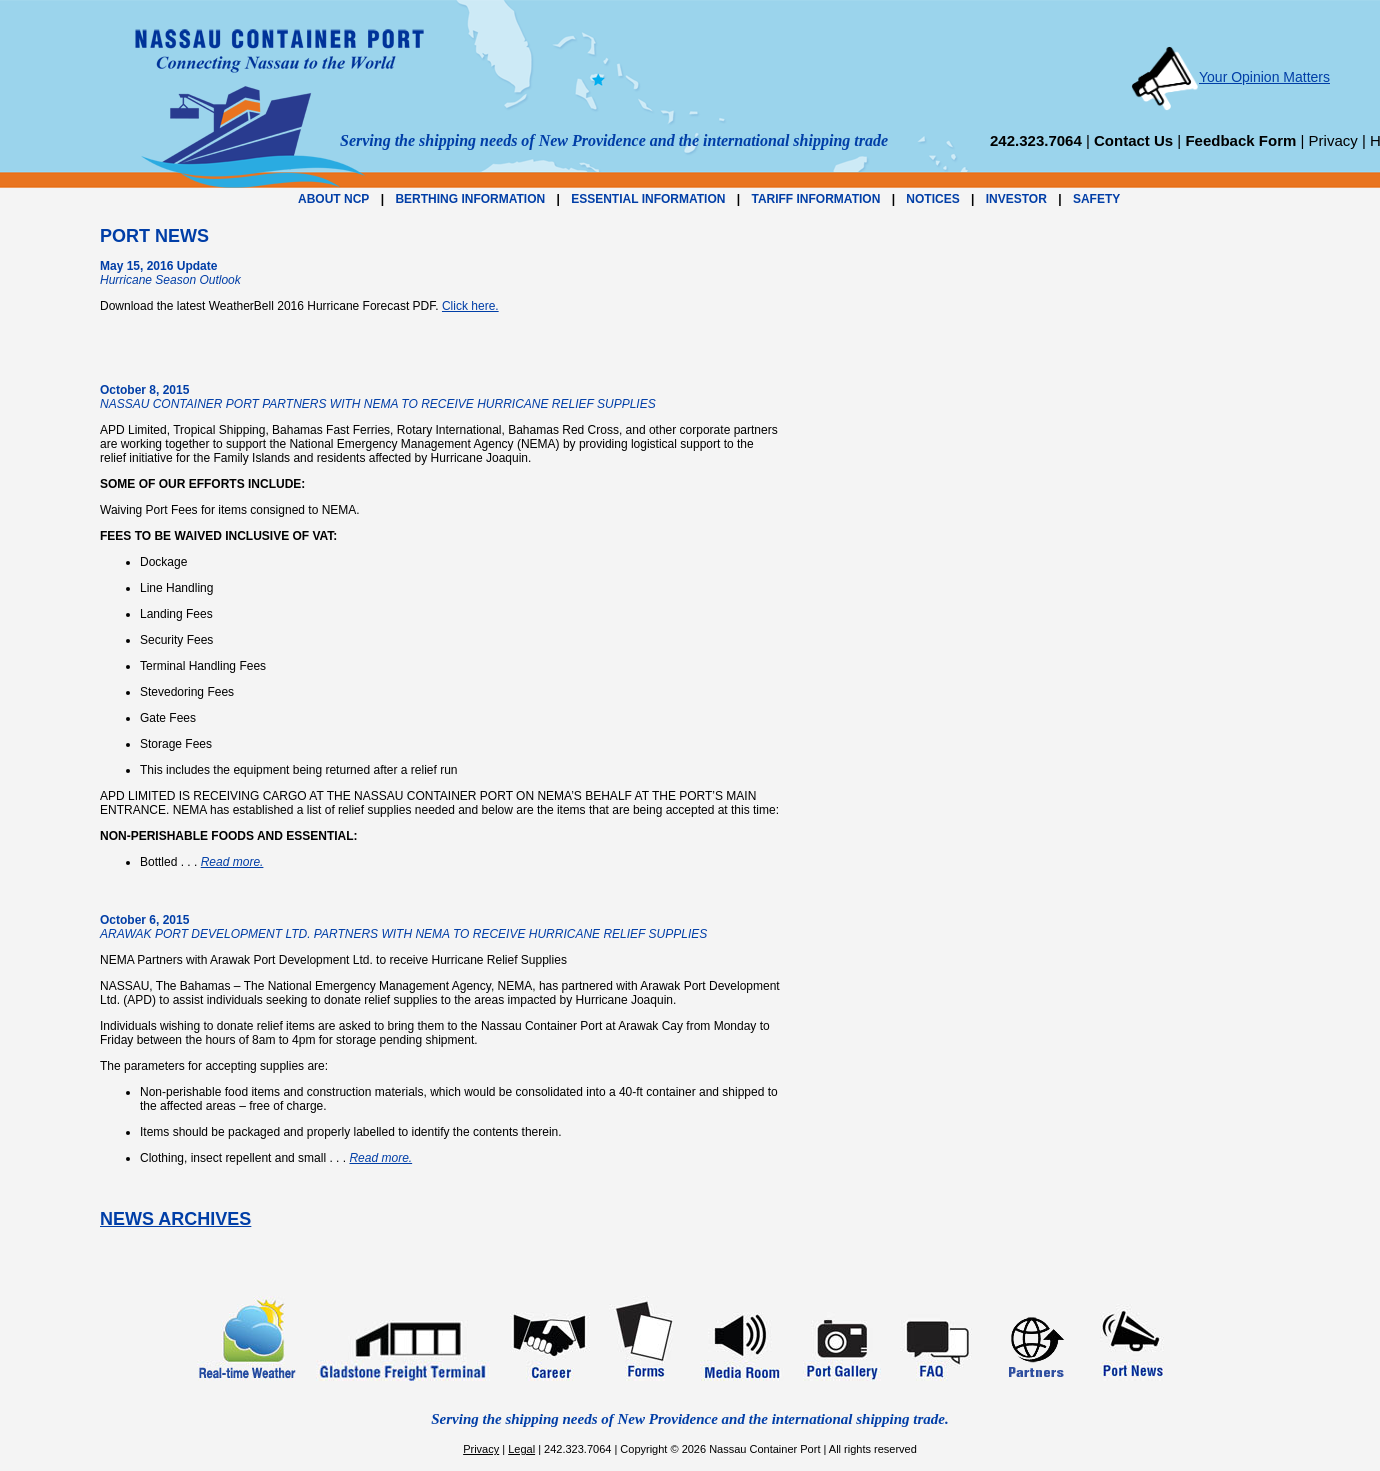 This screenshot has width=1380, height=1471. Describe the element at coordinates (815, 199) in the screenshot. I see `TARIFF INFORMATION` at that location.